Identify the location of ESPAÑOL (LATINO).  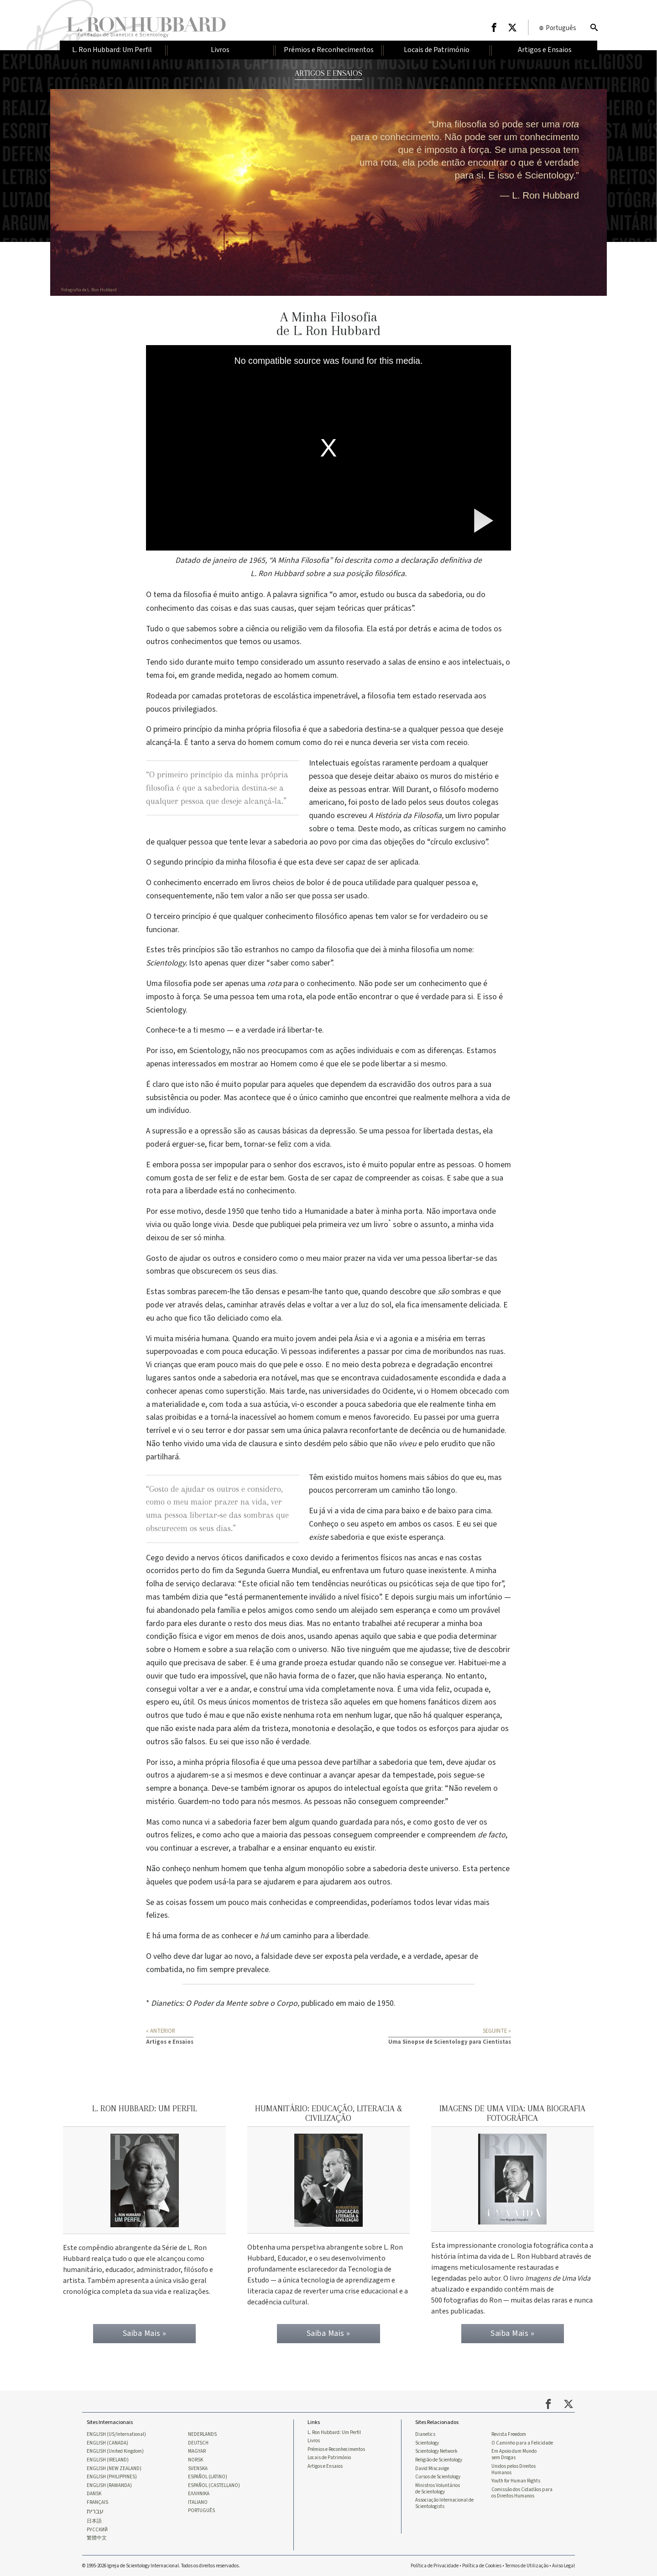
(207, 2474).